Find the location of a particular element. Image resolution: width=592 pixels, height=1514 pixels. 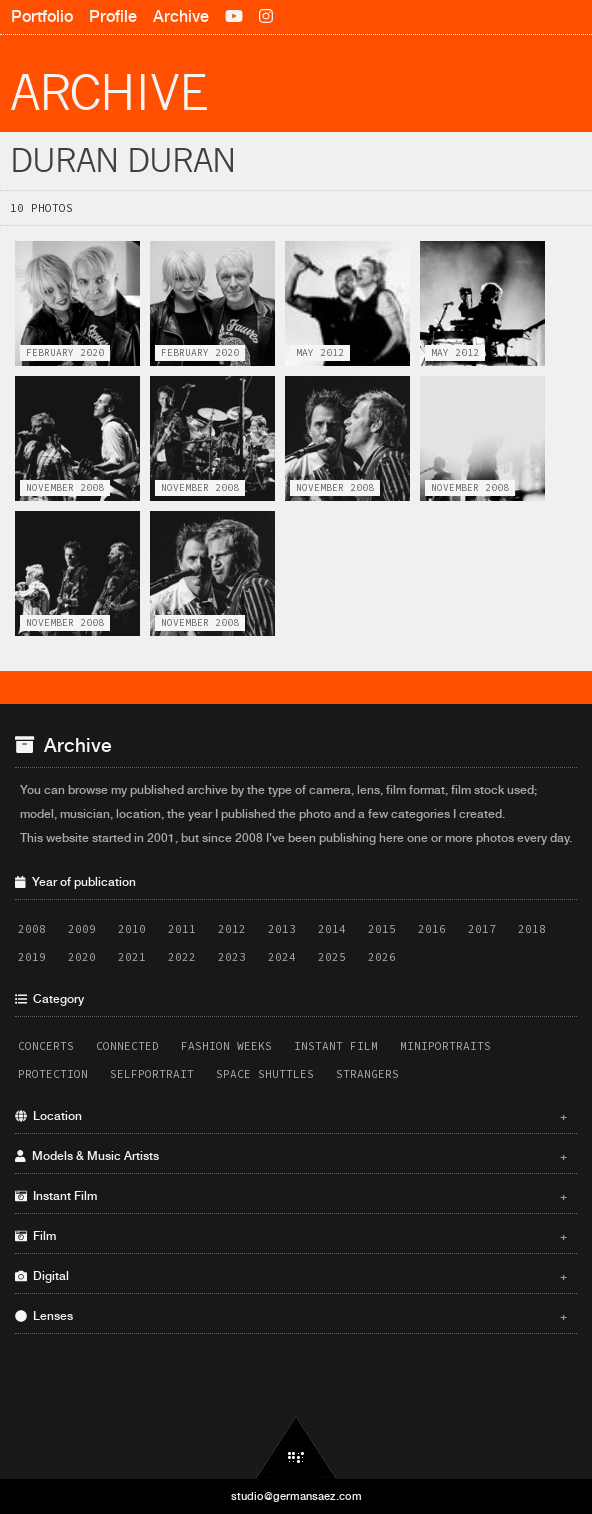

2020 is located at coordinates (82, 957).